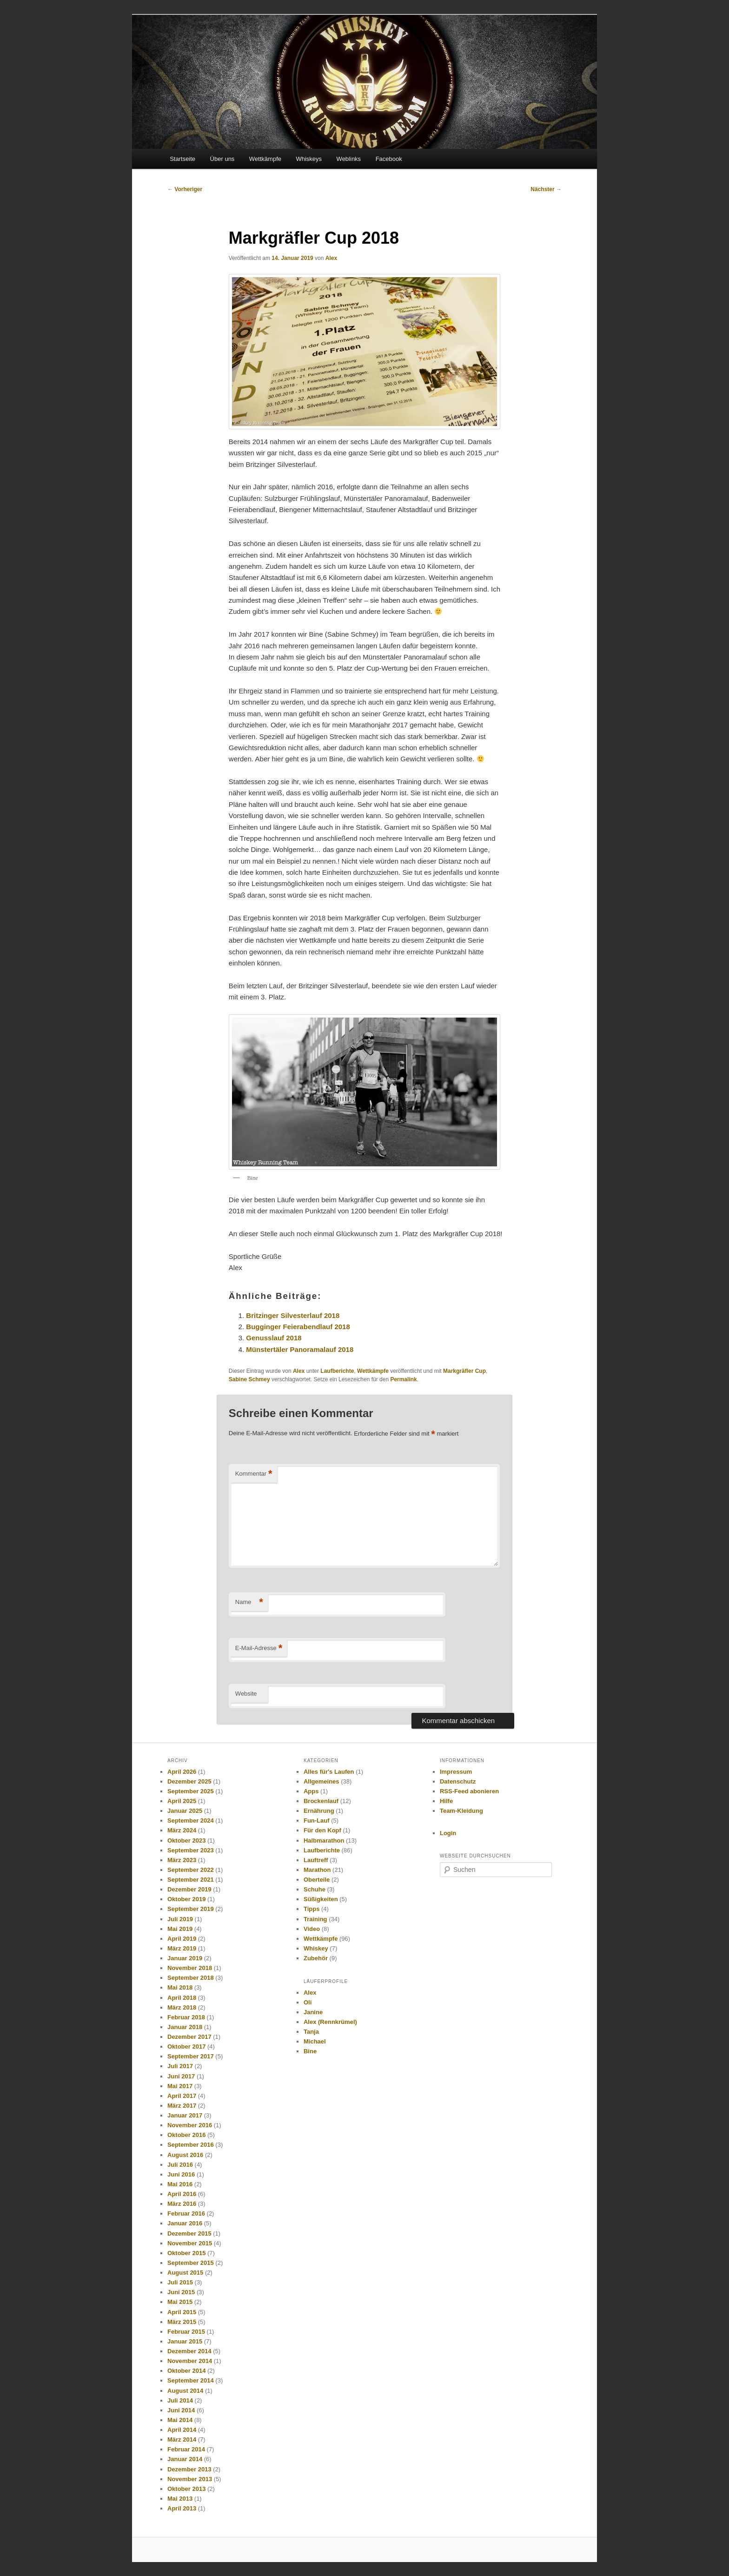  What do you see at coordinates (181, 2429) in the screenshot?
I see `April 2014` at bounding box center [181, 2429].